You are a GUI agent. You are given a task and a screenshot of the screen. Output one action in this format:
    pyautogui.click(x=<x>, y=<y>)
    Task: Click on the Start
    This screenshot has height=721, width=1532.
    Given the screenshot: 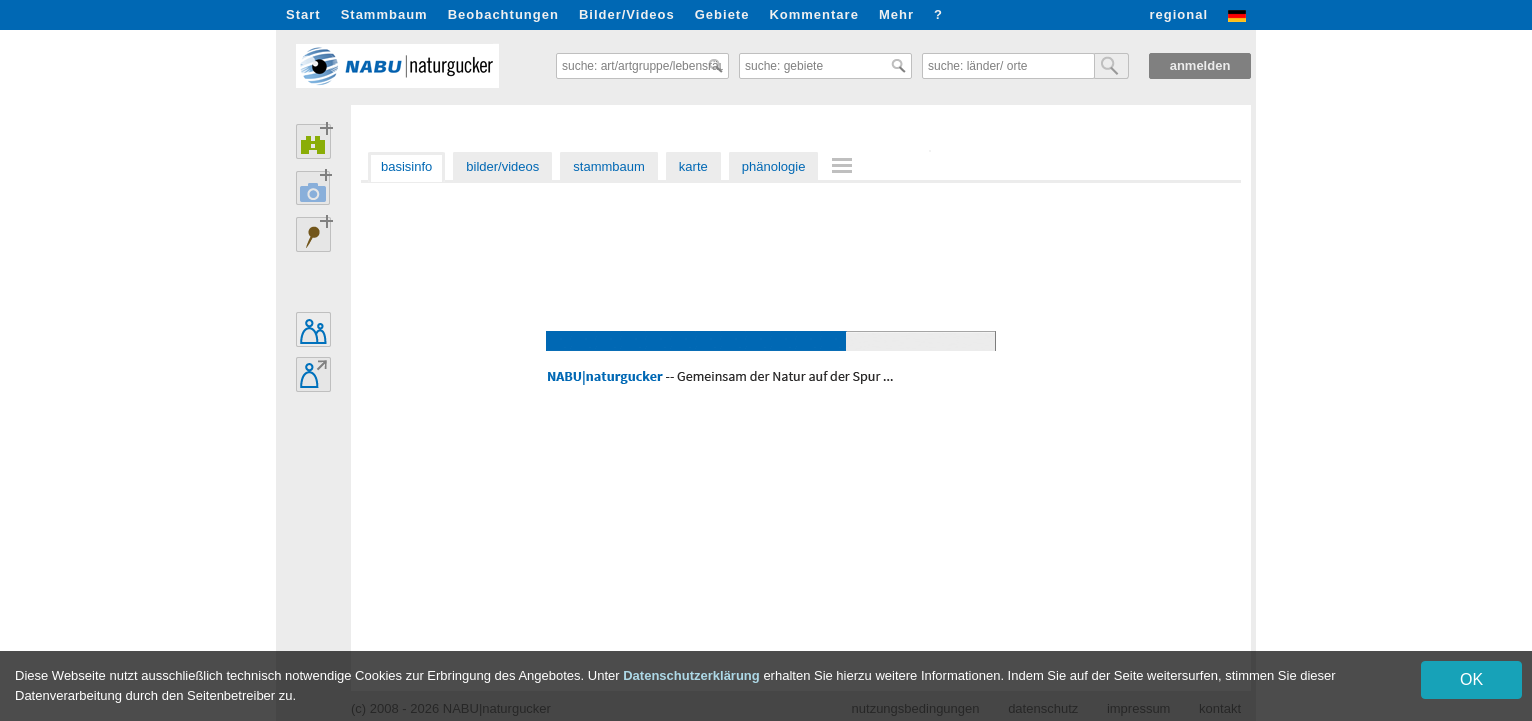 What is the action you would take?
    pyautogui.click(x=303, y=14)
    